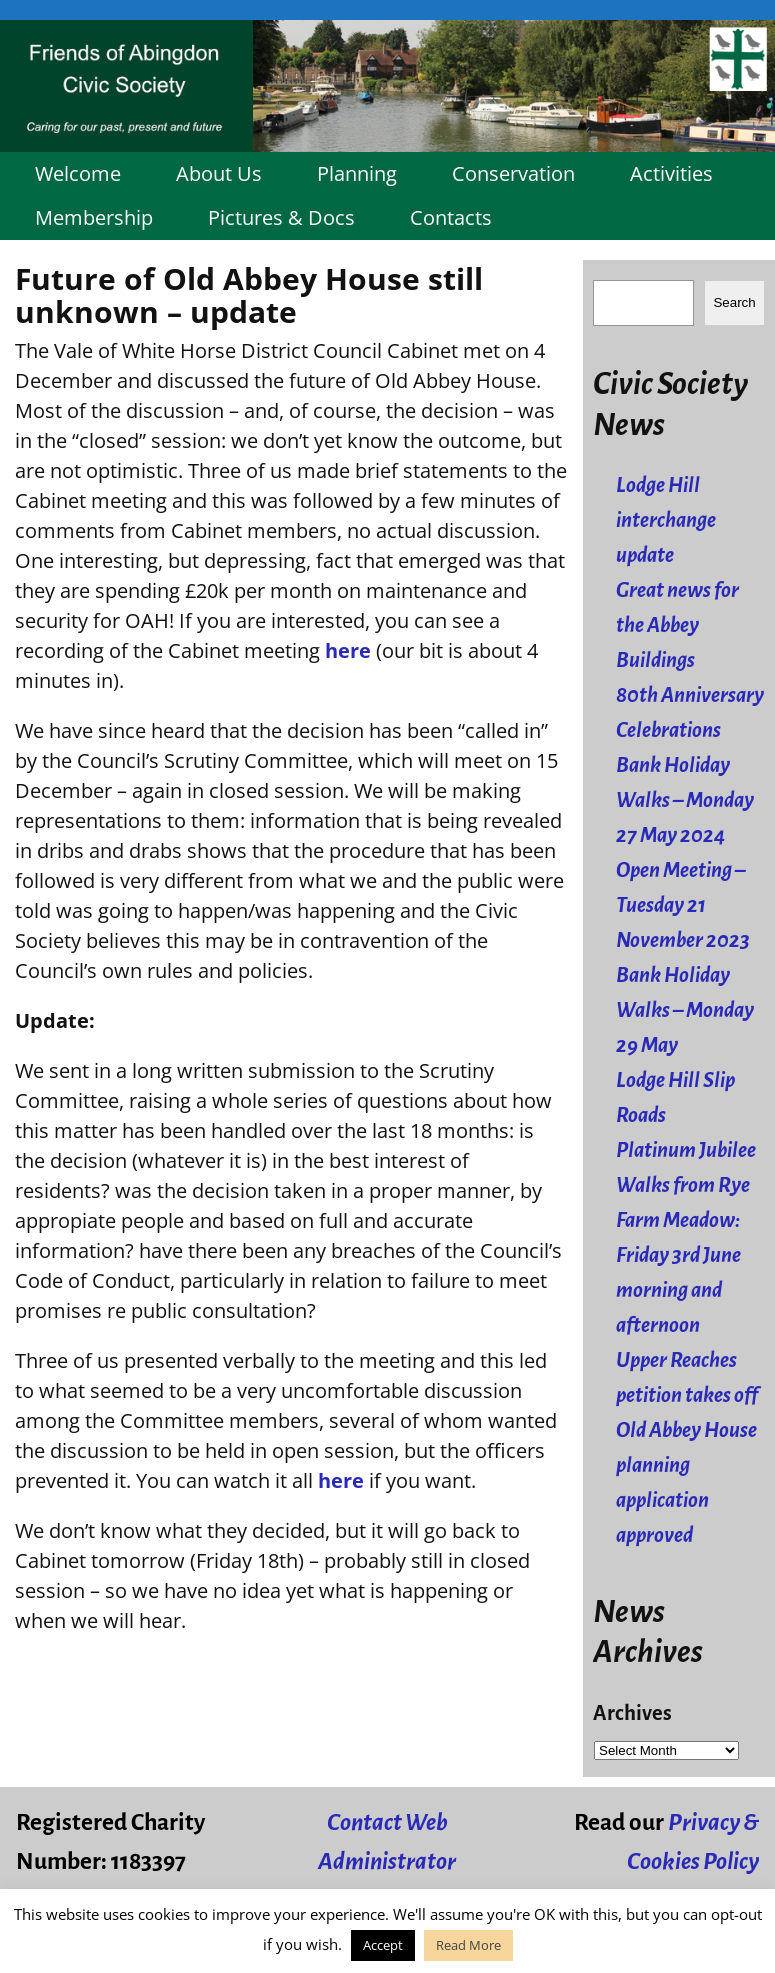 The image size is (775, 1973). Describe the element at coordinates (734, 302) in the screenshot. I see `Search` at that location.